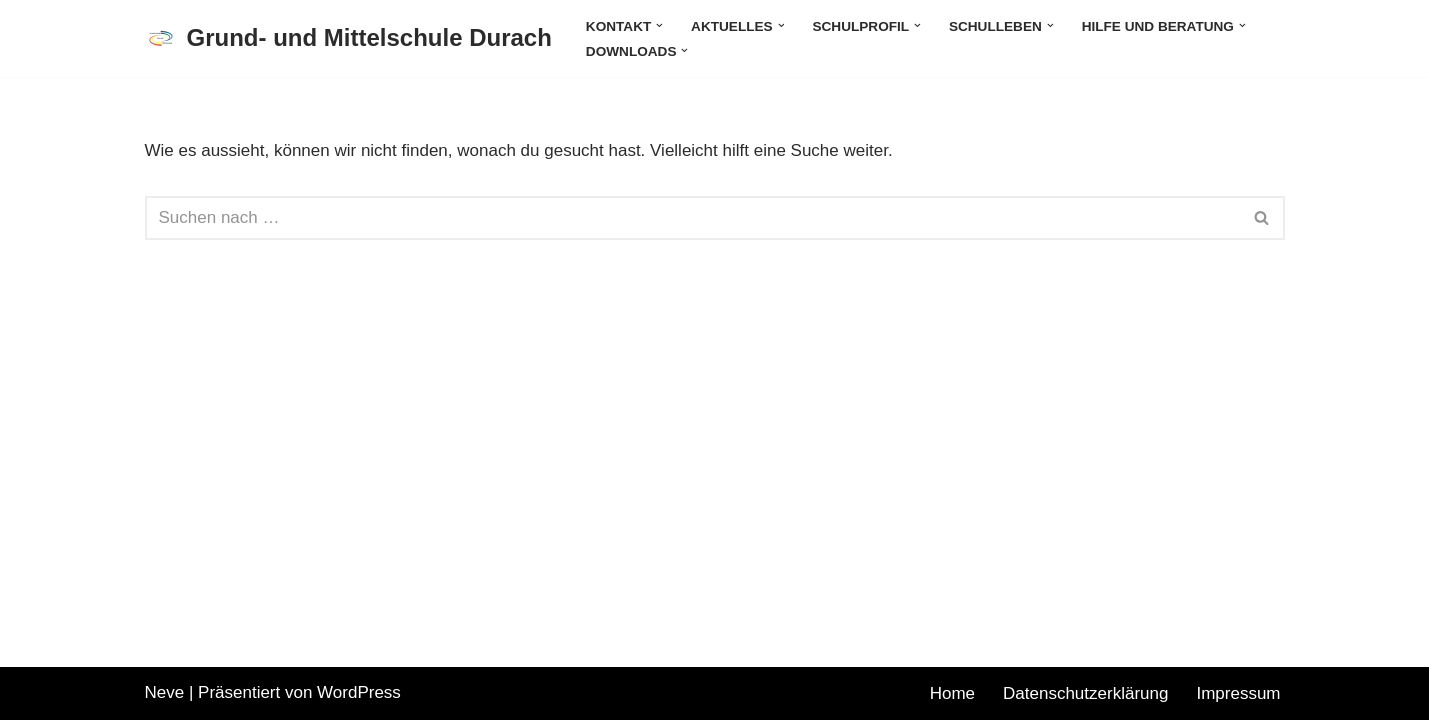 The width and height of the screenshot is (1429, 720). What do you see at coordinates (359, 692) in the screenshot?
I see `WordPress` at bounding box center [359, 692].